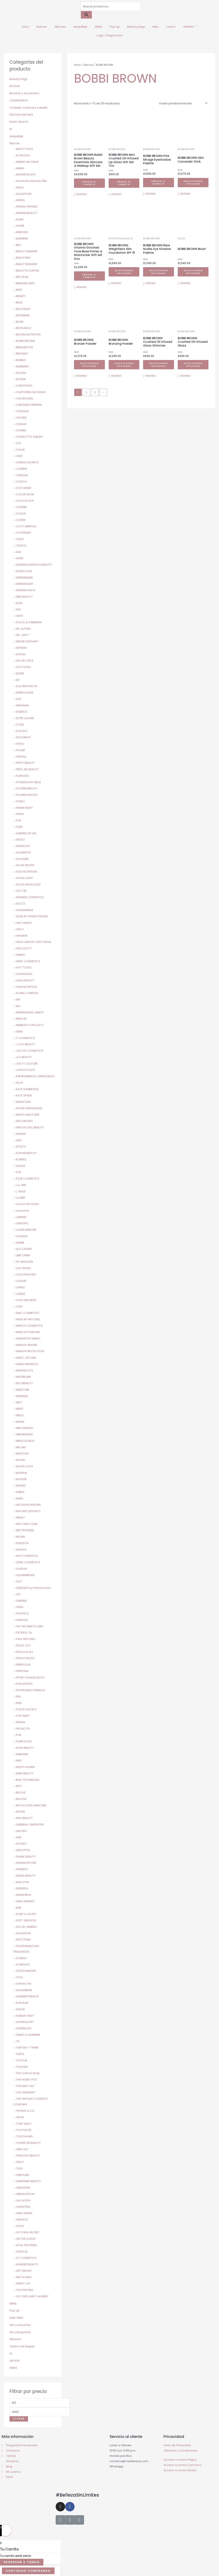 Image resolution: width=219 pixels, height=2576 pixels. Describe the element at coordinates (26, 1358) in the screenshot. I see `MARC JACOBS` at that location.